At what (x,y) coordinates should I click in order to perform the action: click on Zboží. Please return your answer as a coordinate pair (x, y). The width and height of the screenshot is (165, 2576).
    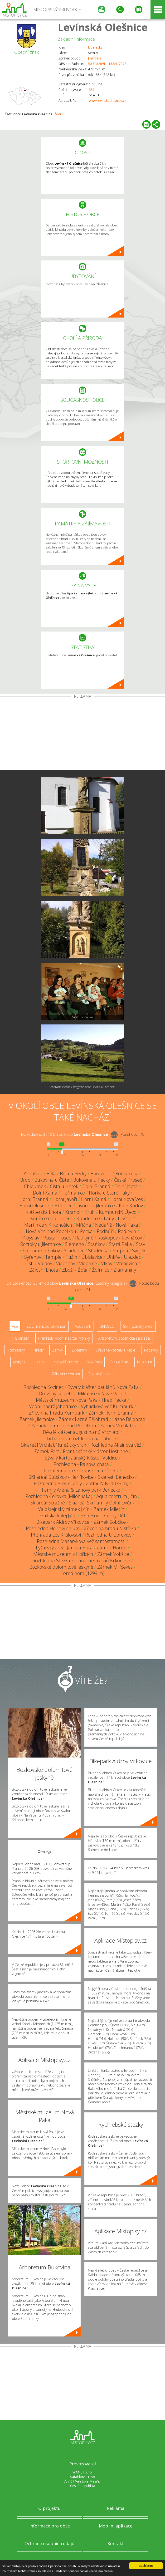
    Looking at the image, I should click on (68, 1270).